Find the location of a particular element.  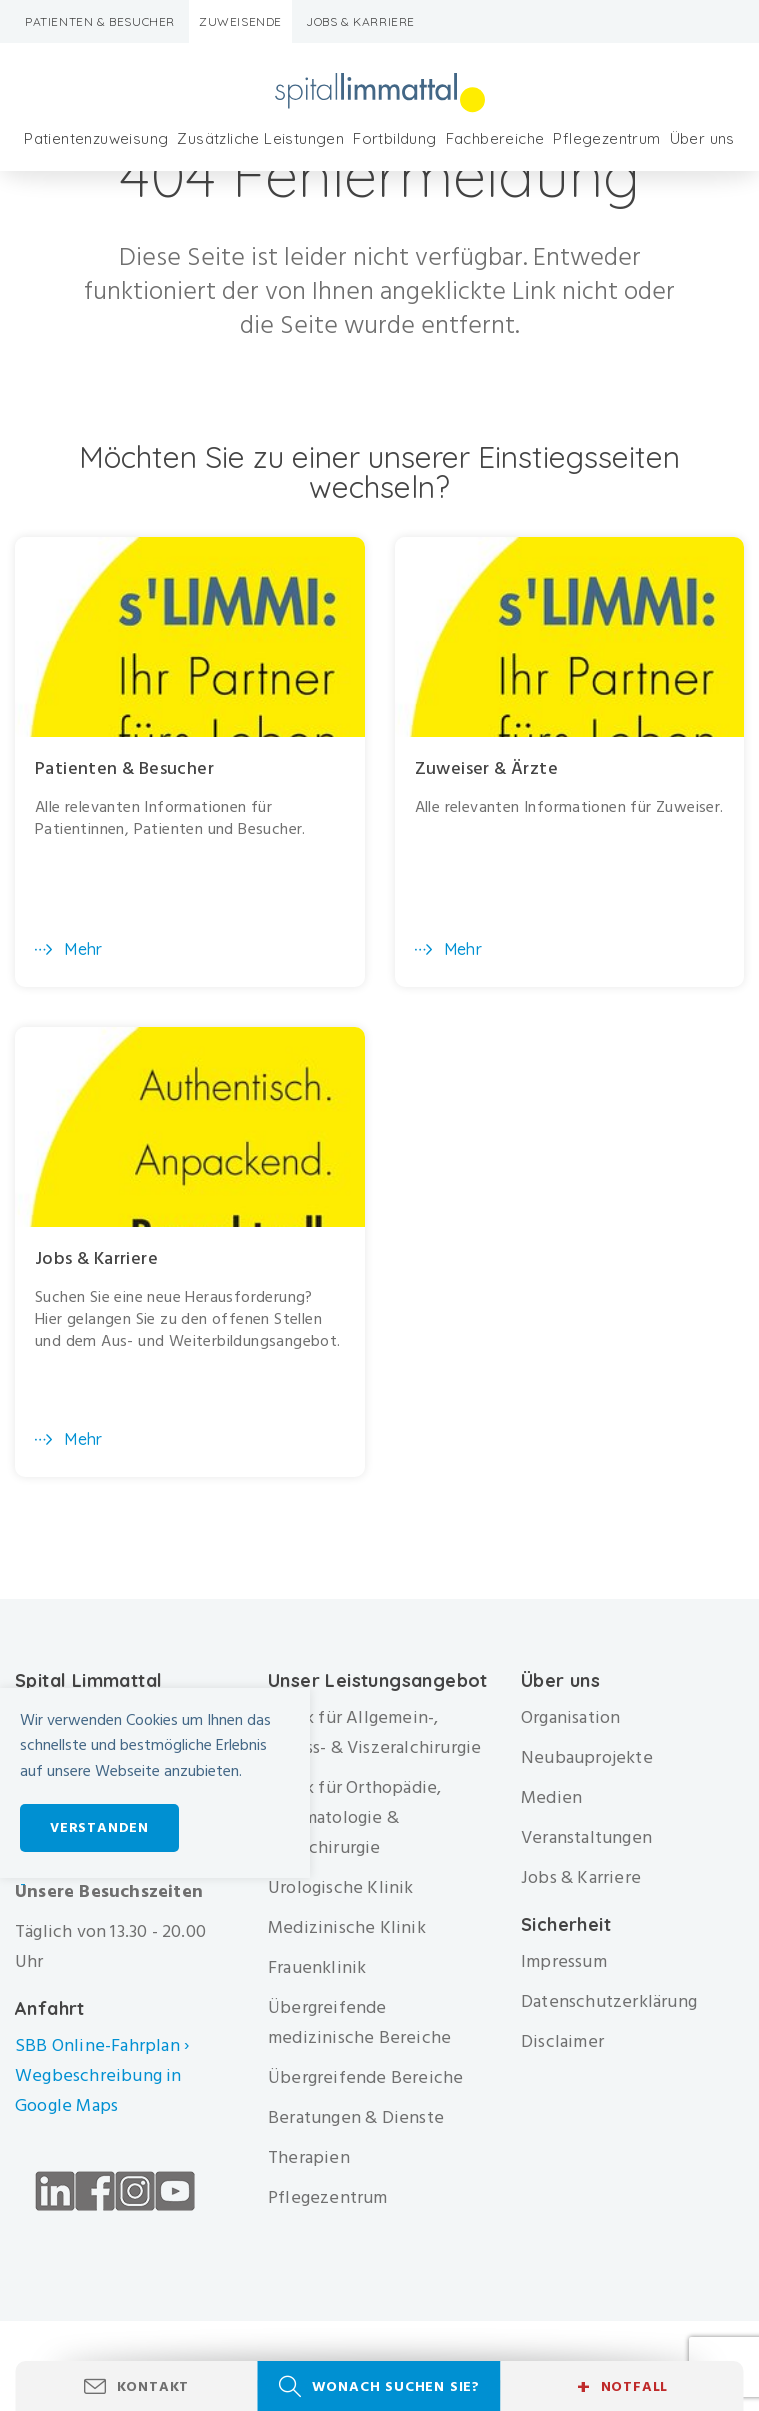

Kontakt is located at coordinates (153, 2386).